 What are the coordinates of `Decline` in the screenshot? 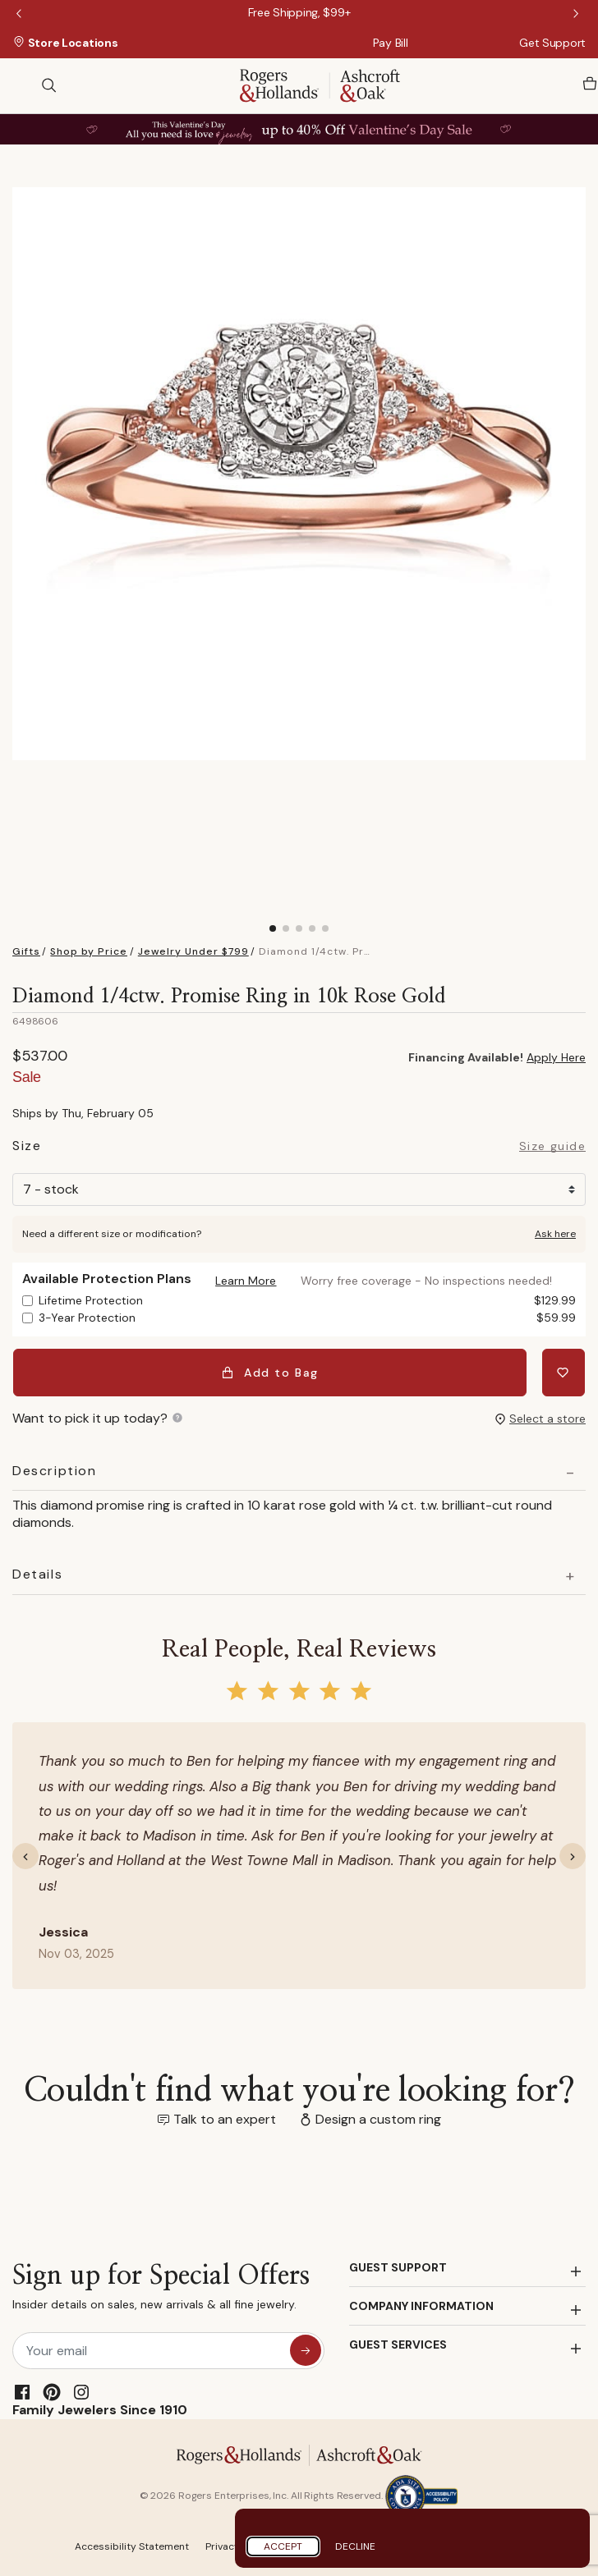 It's located at (355, 2546).